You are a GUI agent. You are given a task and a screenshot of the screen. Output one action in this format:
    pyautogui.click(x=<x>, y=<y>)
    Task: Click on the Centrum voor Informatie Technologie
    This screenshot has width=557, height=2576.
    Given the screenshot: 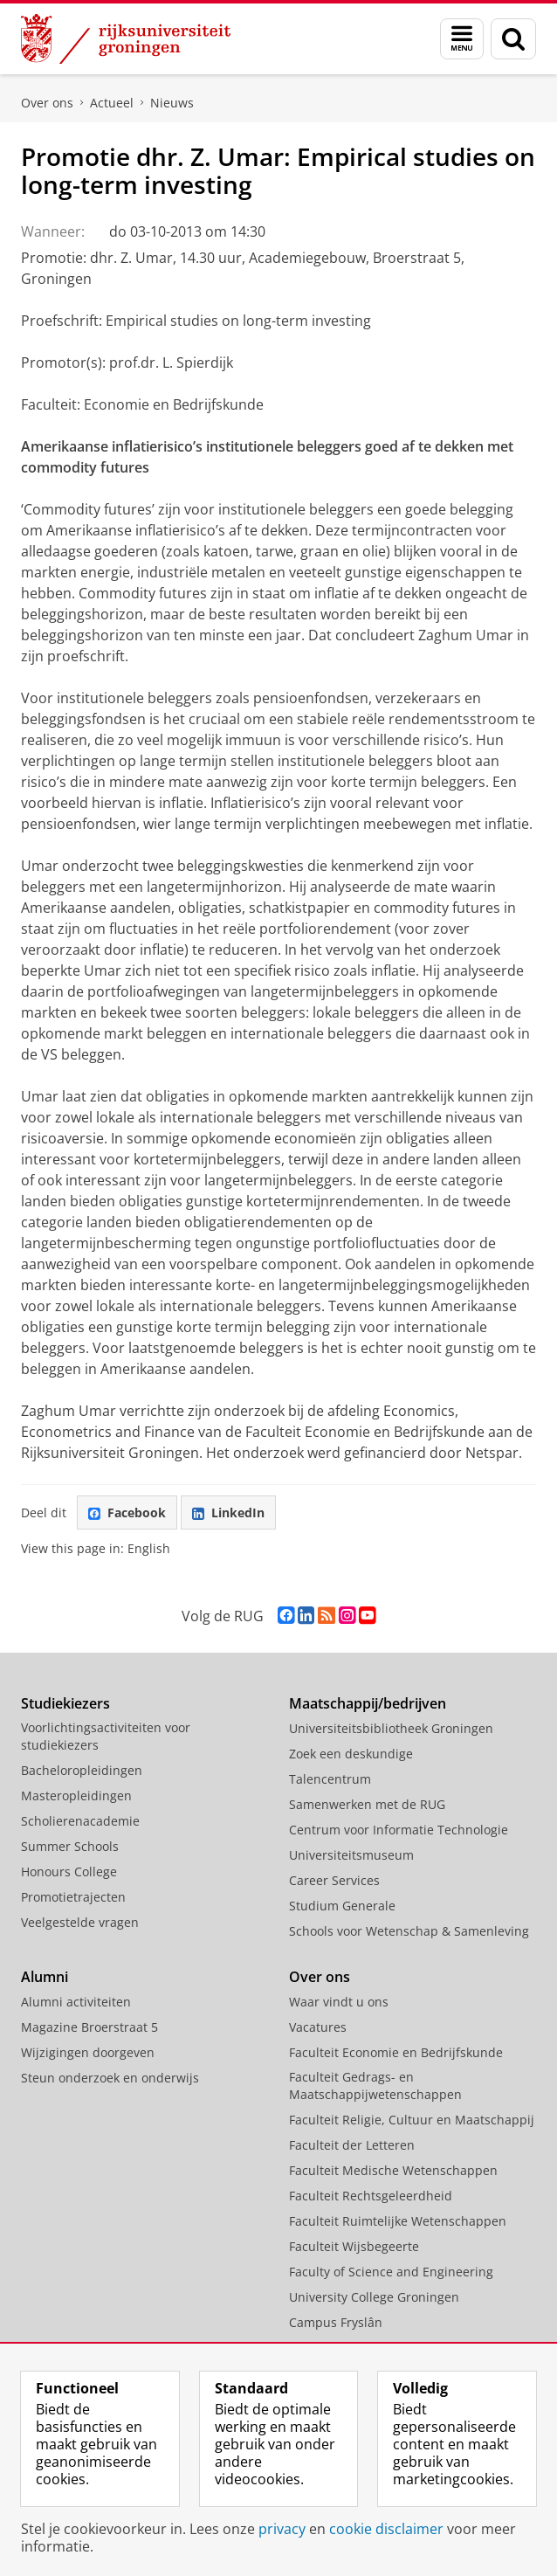 What is the action you would take?
    pyautogui.click(x=398, y=1829)
    